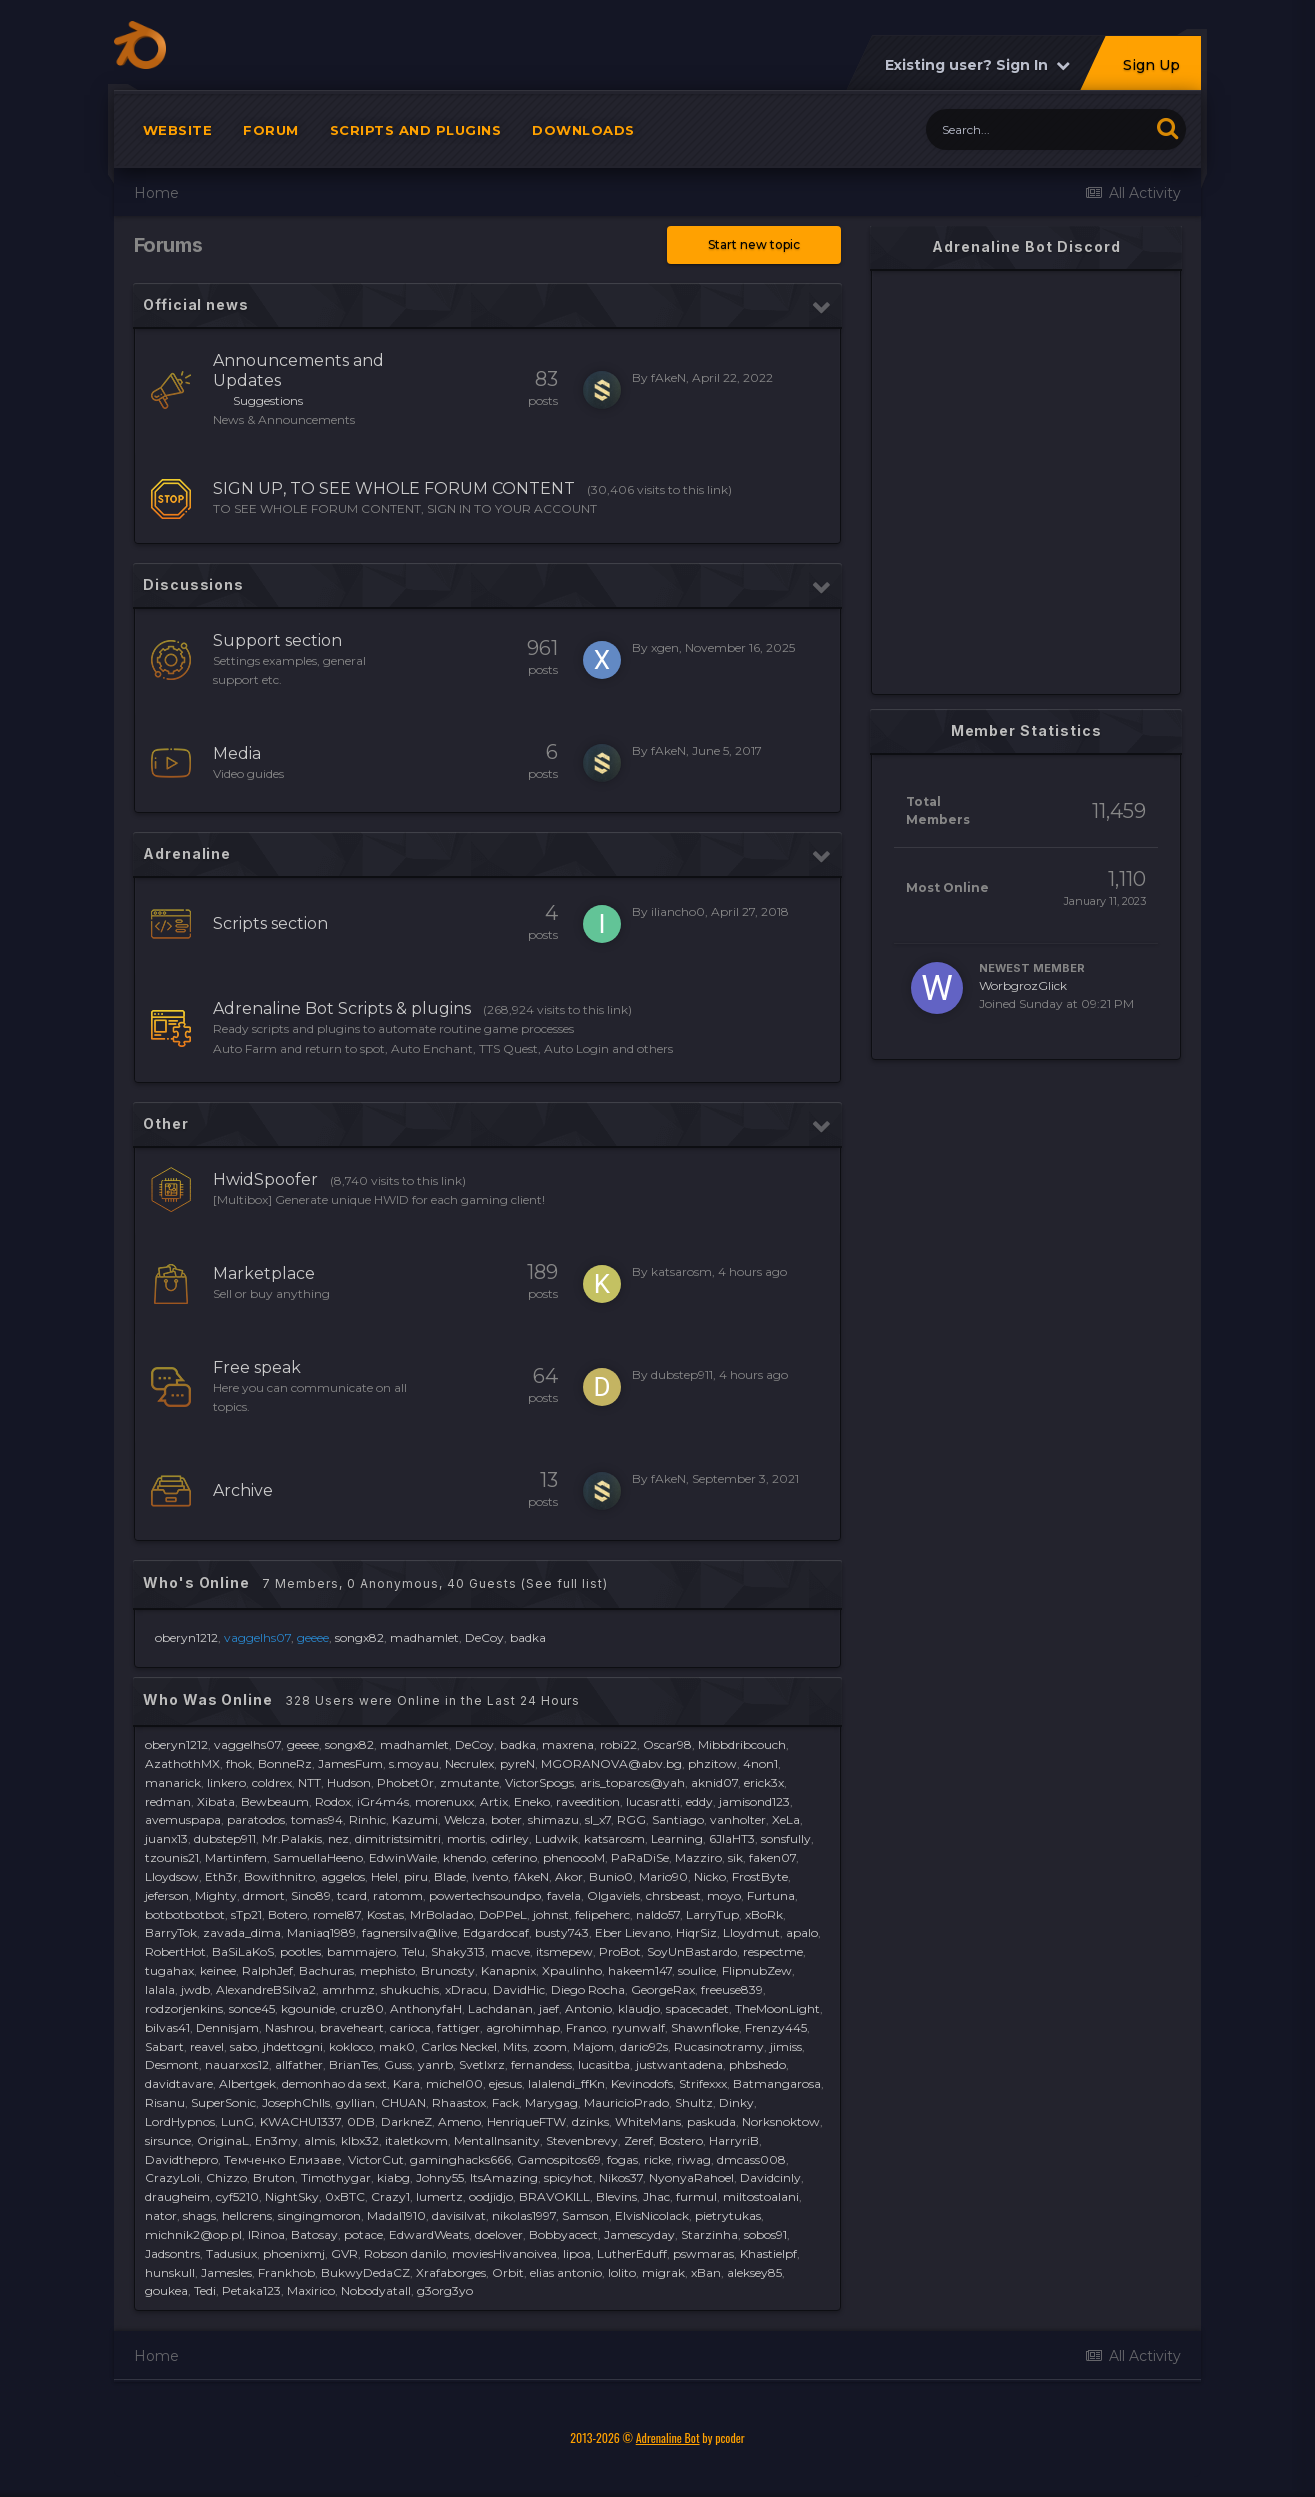 Image resolution: width=1315 pixels, height=2497 pixels. What do you see at coordinates (414, 1763) in the screenshot?
I see `s.moyau` at bounding box center [414, 1763].